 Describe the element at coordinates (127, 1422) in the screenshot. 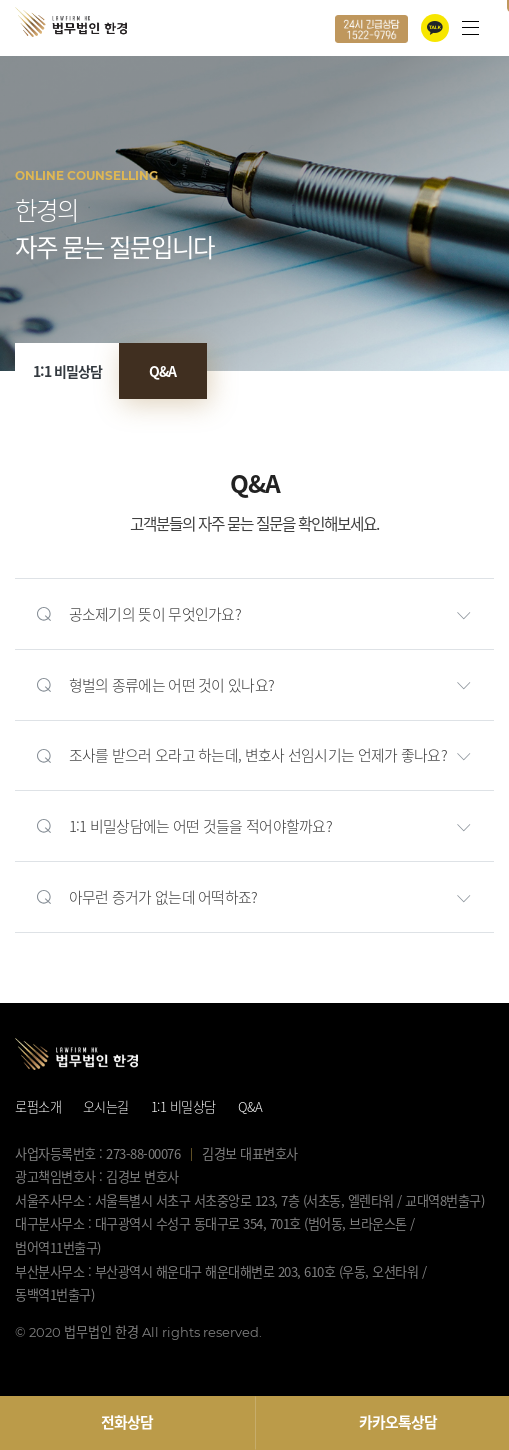

I see `전화상담` at that location.